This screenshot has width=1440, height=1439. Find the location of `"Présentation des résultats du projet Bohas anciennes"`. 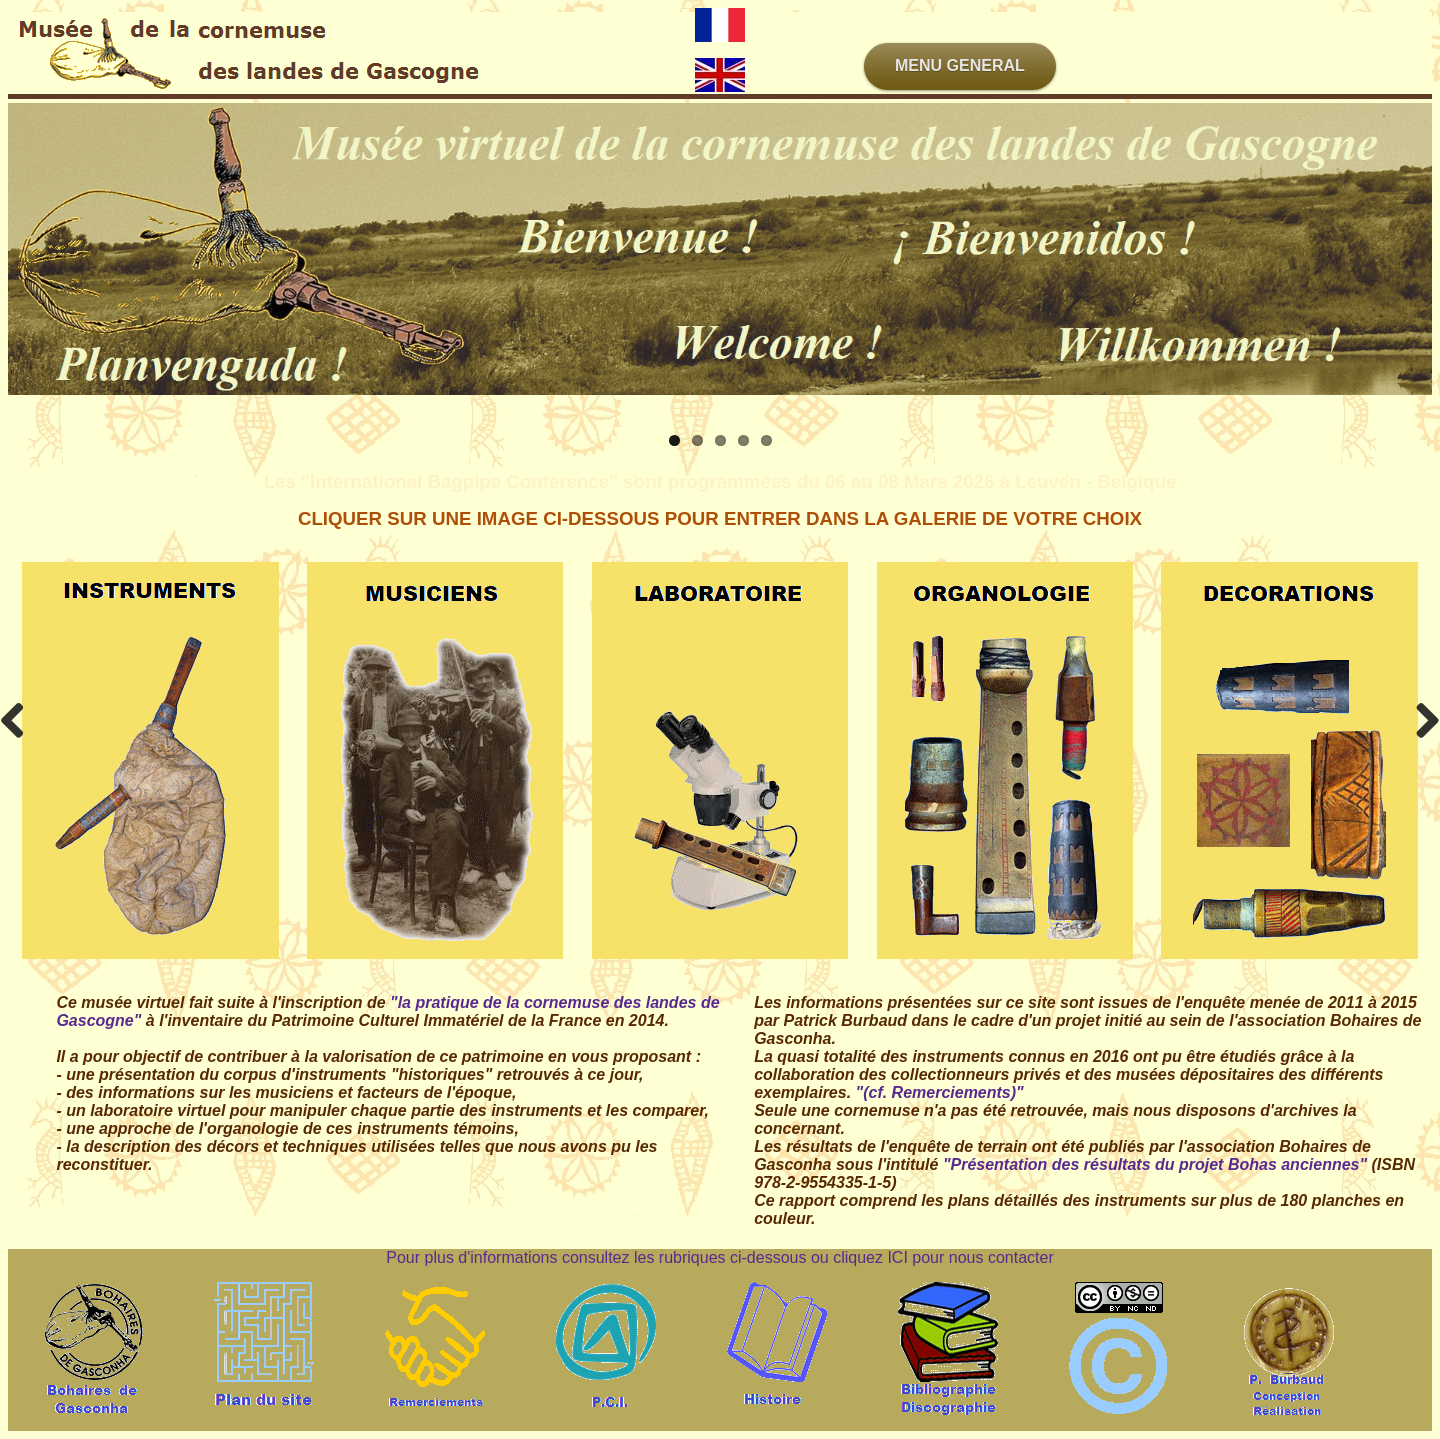

"Présentation des résultats du projet Bohas anciennes" is located at coordinates (1155, 1164).